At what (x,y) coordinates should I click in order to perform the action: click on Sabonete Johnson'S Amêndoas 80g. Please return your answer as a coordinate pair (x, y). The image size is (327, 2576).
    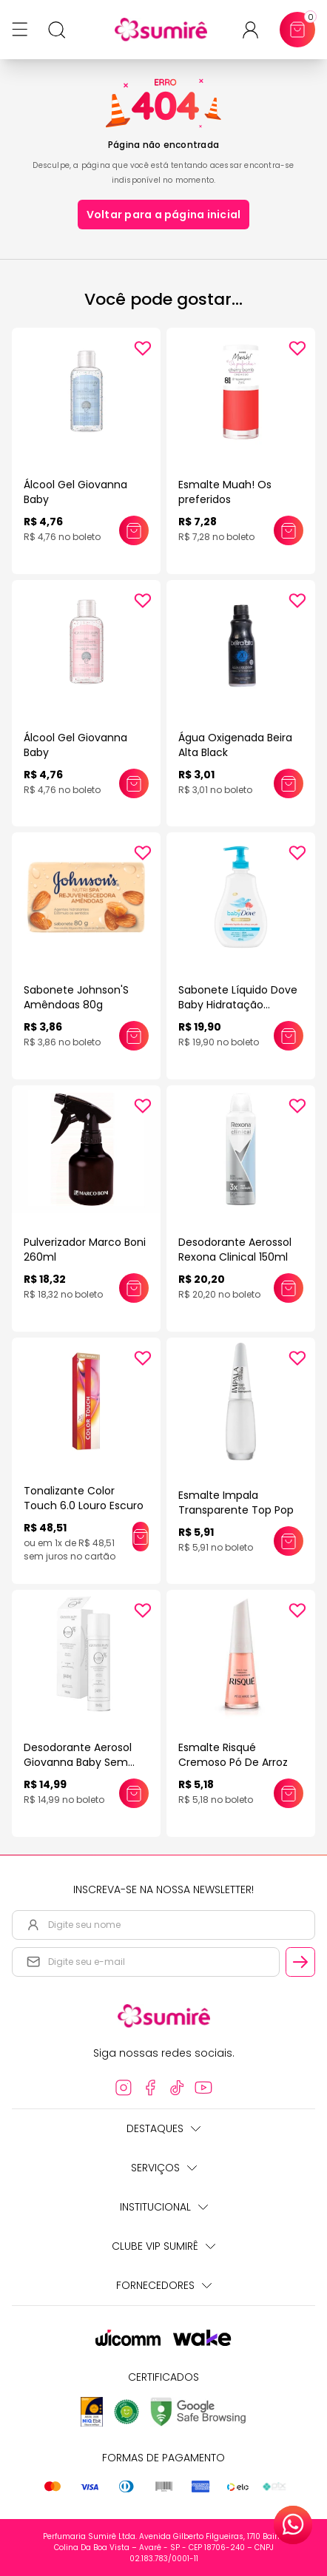
    Looking at the image, I should click on (76, 997).